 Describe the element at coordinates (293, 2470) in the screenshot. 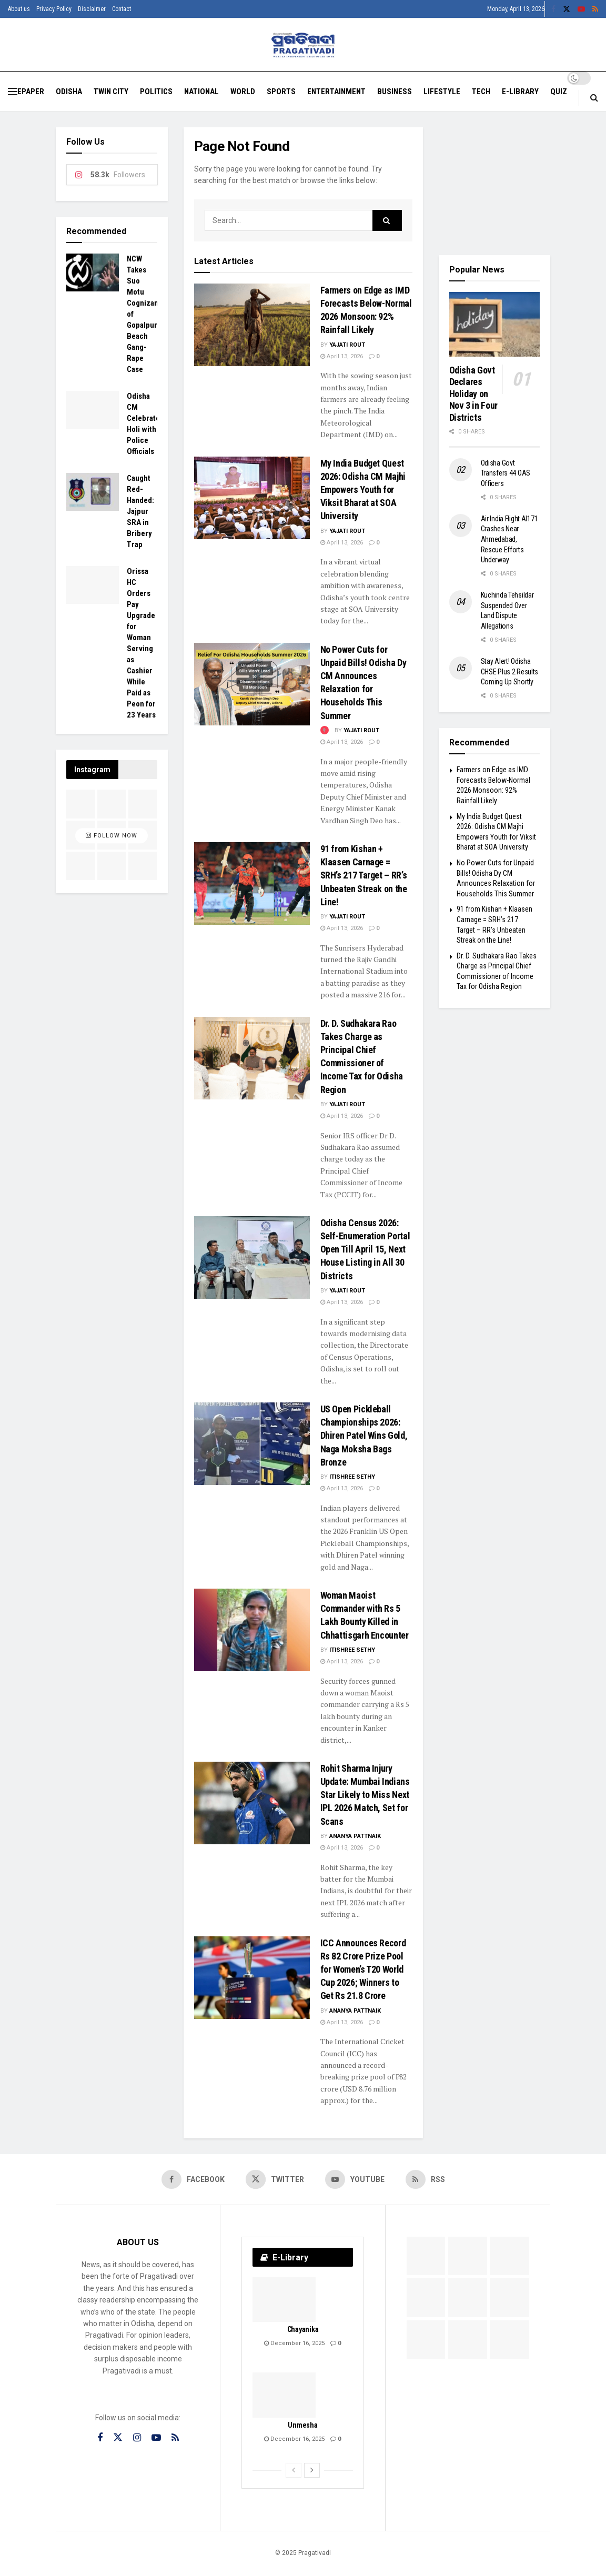

I see `[View previous page posts]` at that location.